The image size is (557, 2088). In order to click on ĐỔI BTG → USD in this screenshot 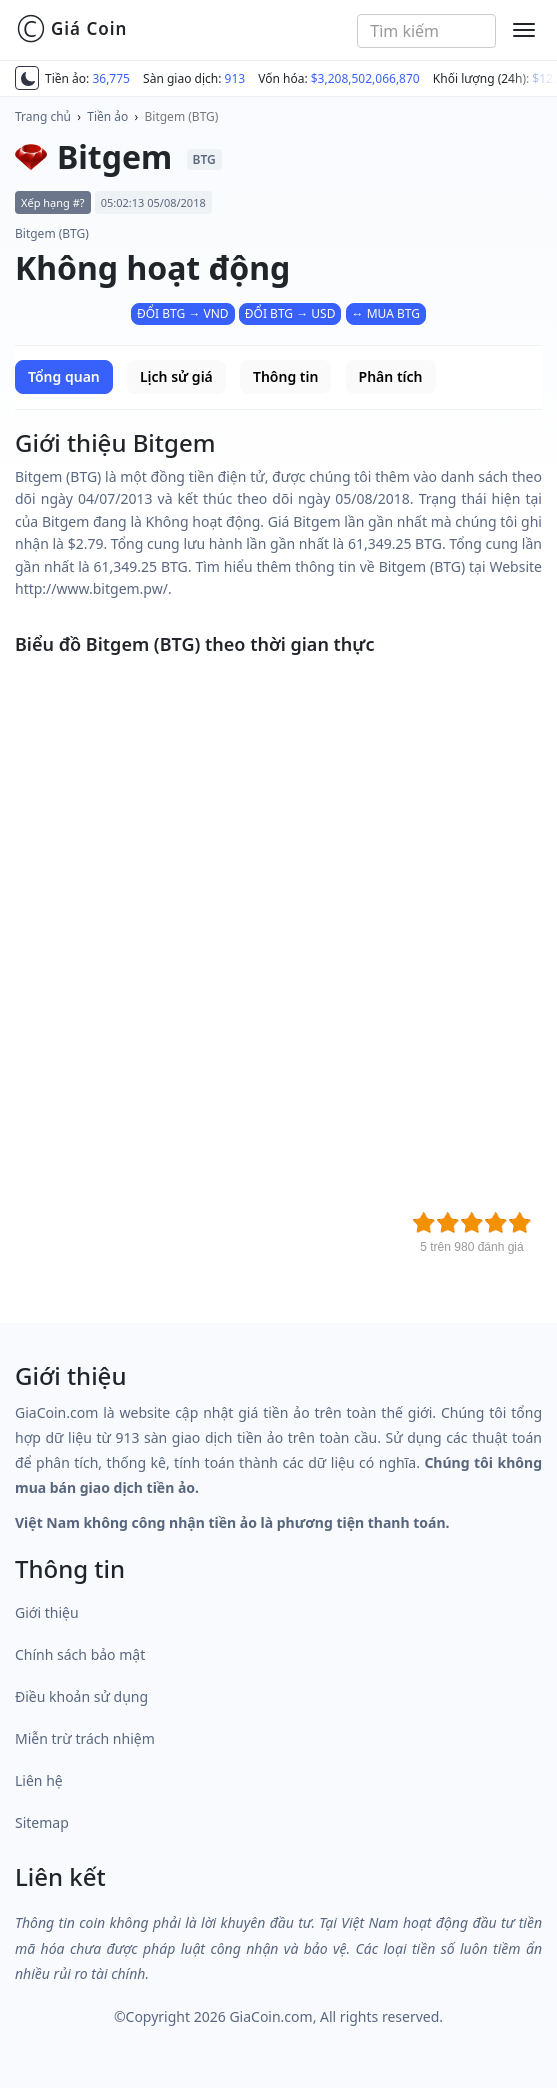, I will do `click(290, 313)`.